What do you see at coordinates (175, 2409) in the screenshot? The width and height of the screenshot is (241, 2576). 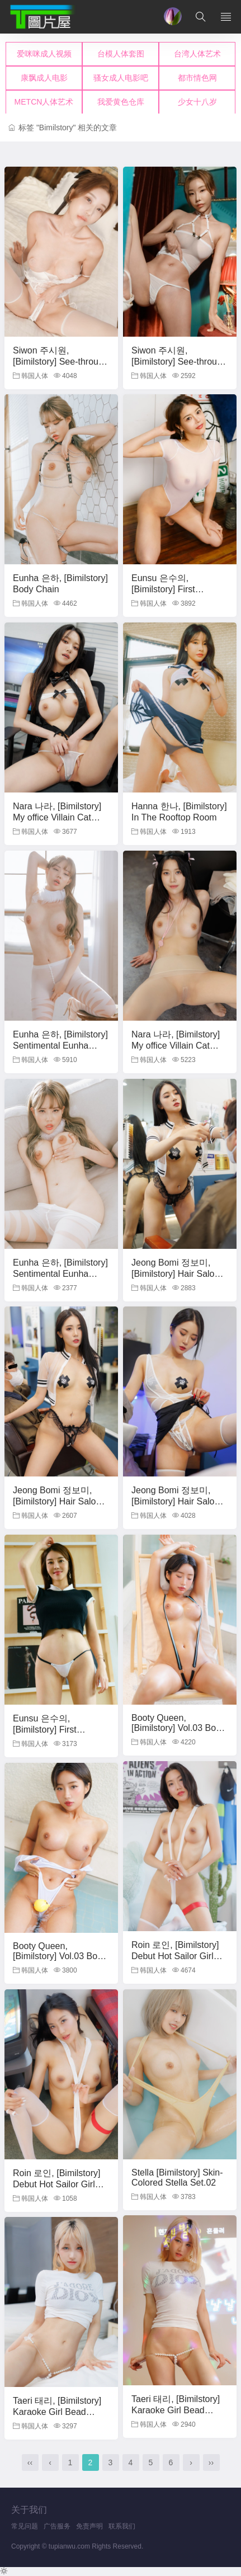 I see `Taeri 태리, [Bimilstory] Karaoke Girl Bead Panty Set.01` at bounding box center [175, 2409].